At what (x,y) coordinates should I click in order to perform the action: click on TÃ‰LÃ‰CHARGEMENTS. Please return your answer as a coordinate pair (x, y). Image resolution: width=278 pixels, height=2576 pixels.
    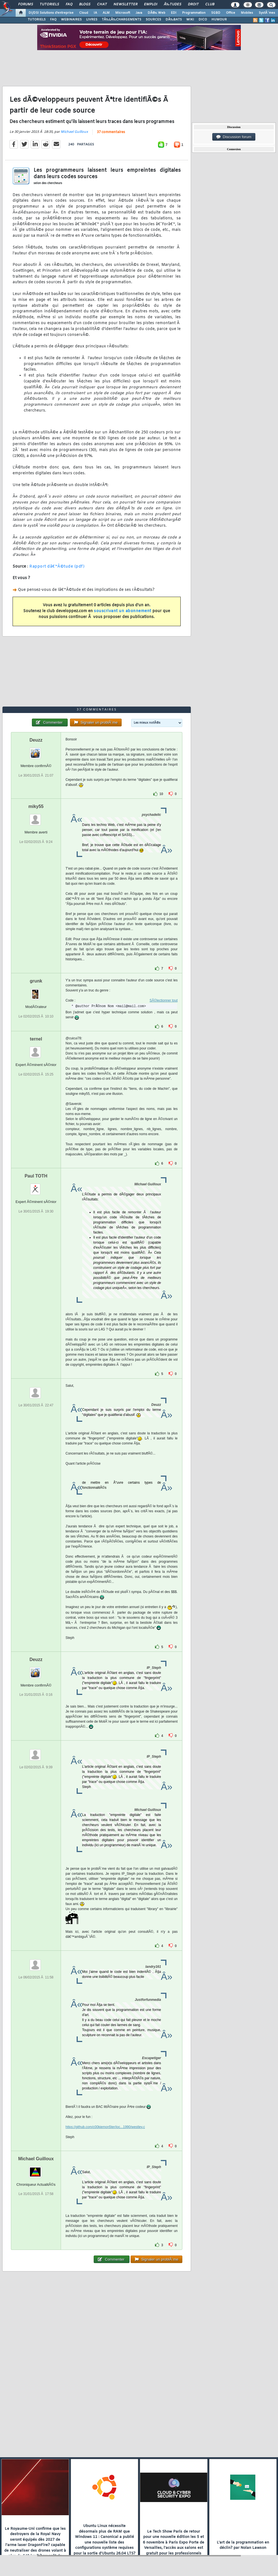
    Looking at the image, I should click on (121, 20).